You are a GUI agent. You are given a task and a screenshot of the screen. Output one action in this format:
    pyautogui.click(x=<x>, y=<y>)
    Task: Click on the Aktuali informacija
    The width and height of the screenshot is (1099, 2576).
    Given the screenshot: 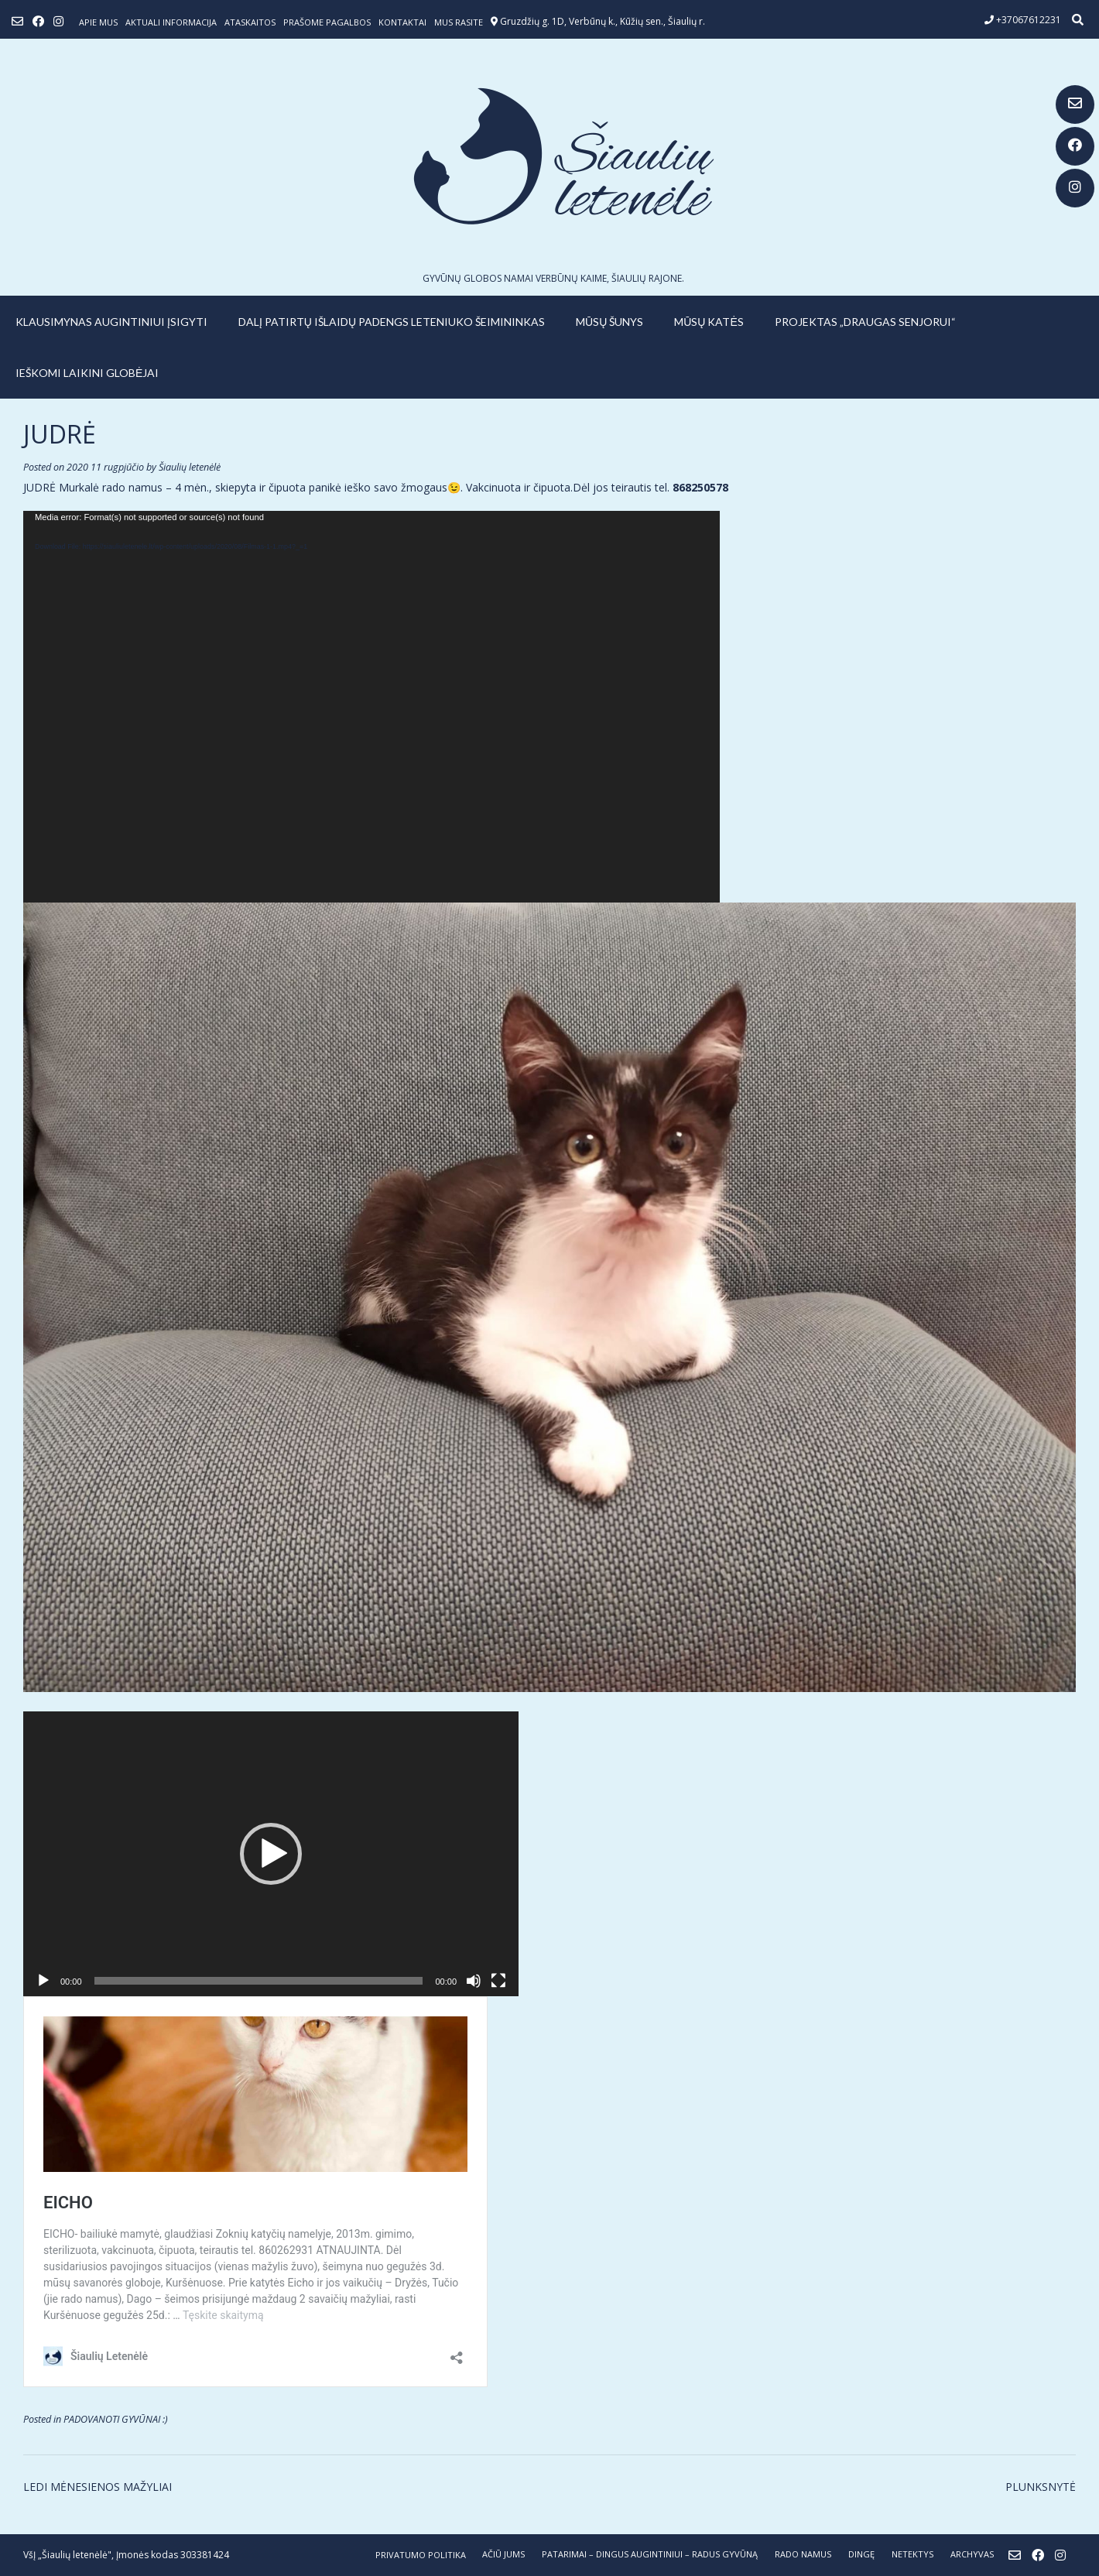 What is the action you would take?
    pyautogui.click(x=171, y=22)
    